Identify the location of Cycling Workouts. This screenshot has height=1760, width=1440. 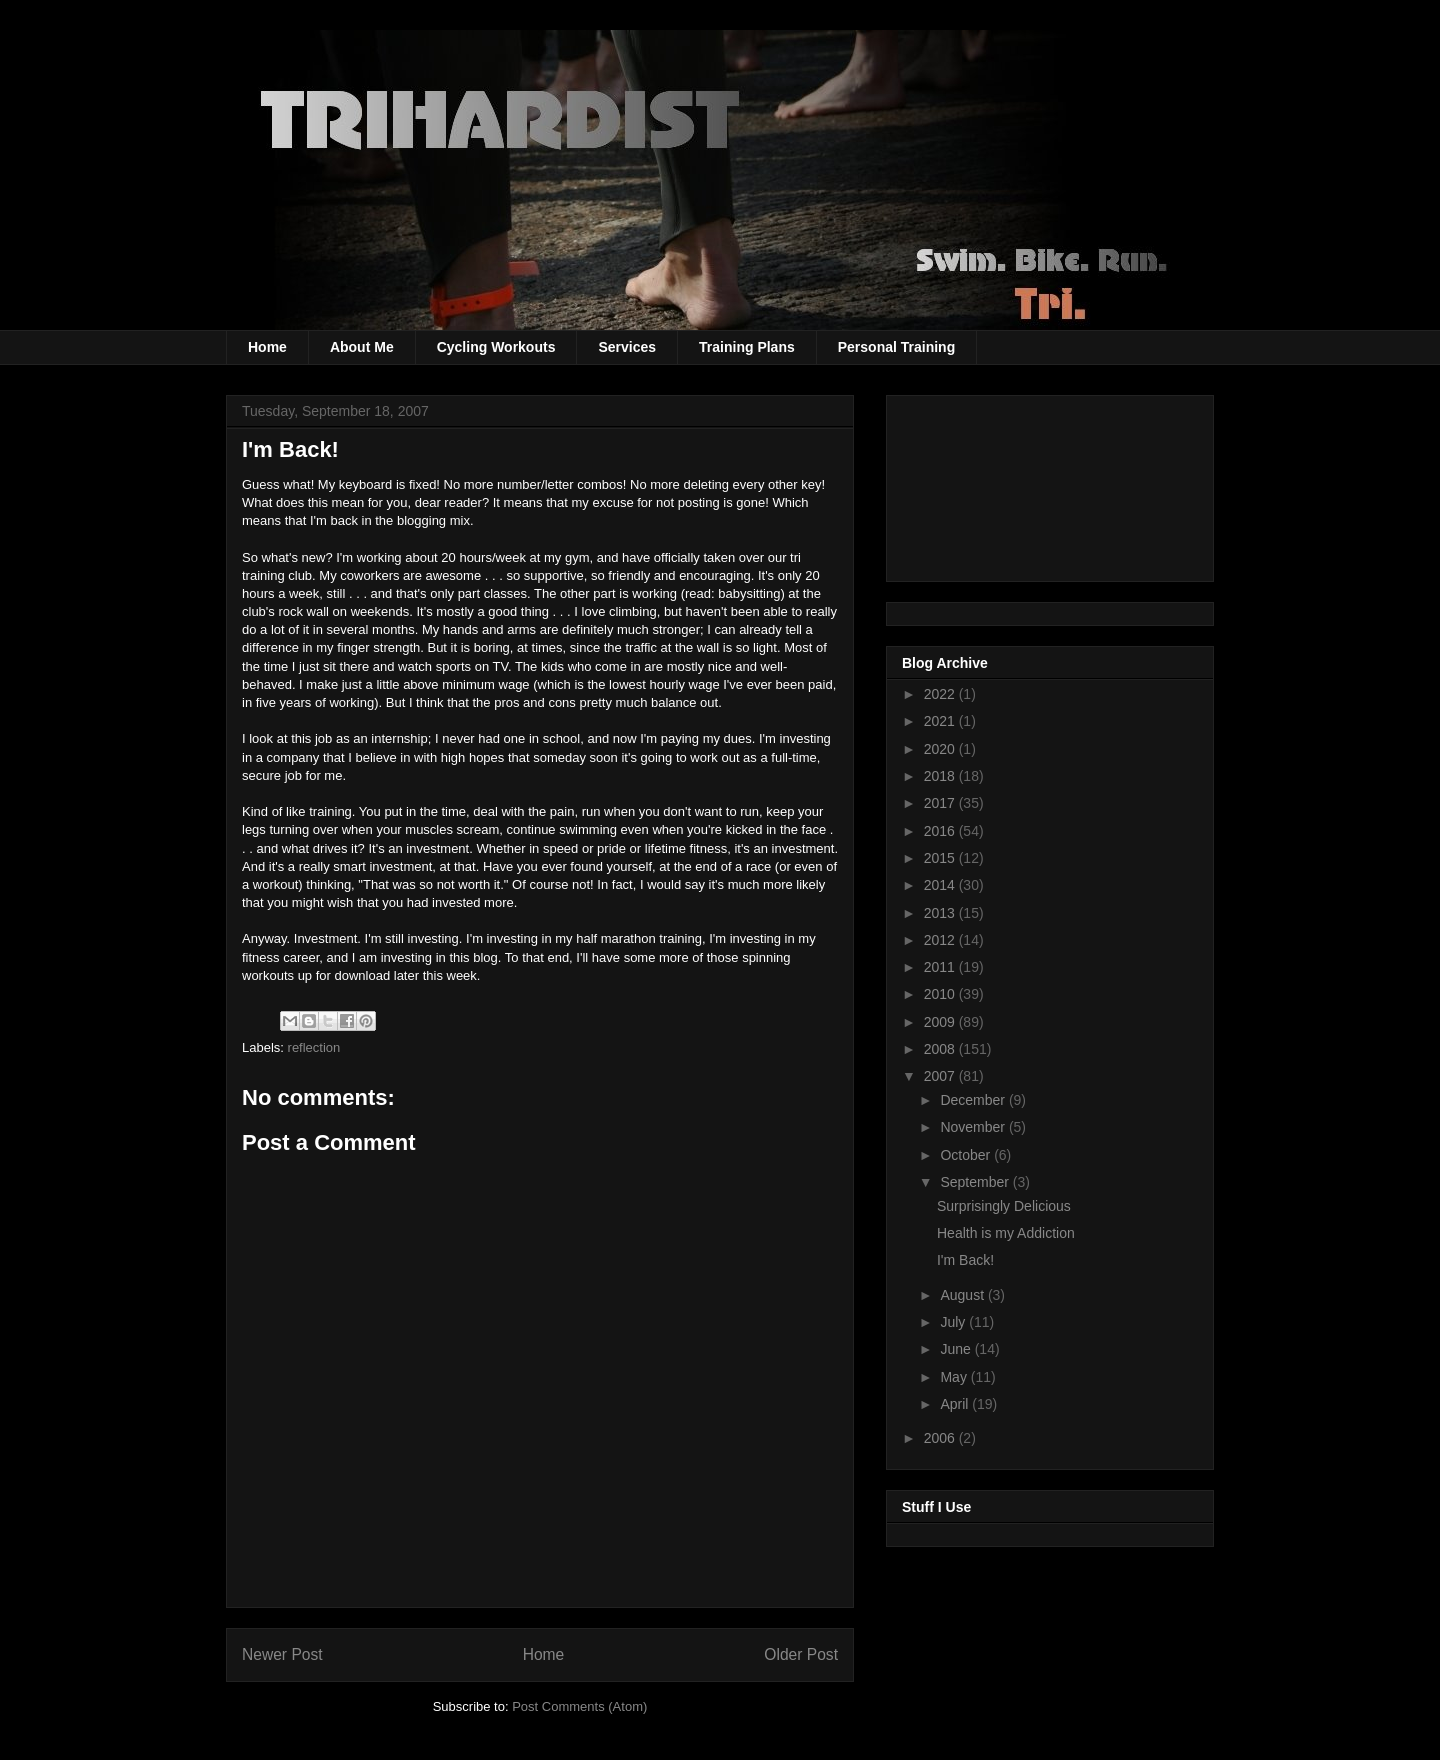
(496, 347).